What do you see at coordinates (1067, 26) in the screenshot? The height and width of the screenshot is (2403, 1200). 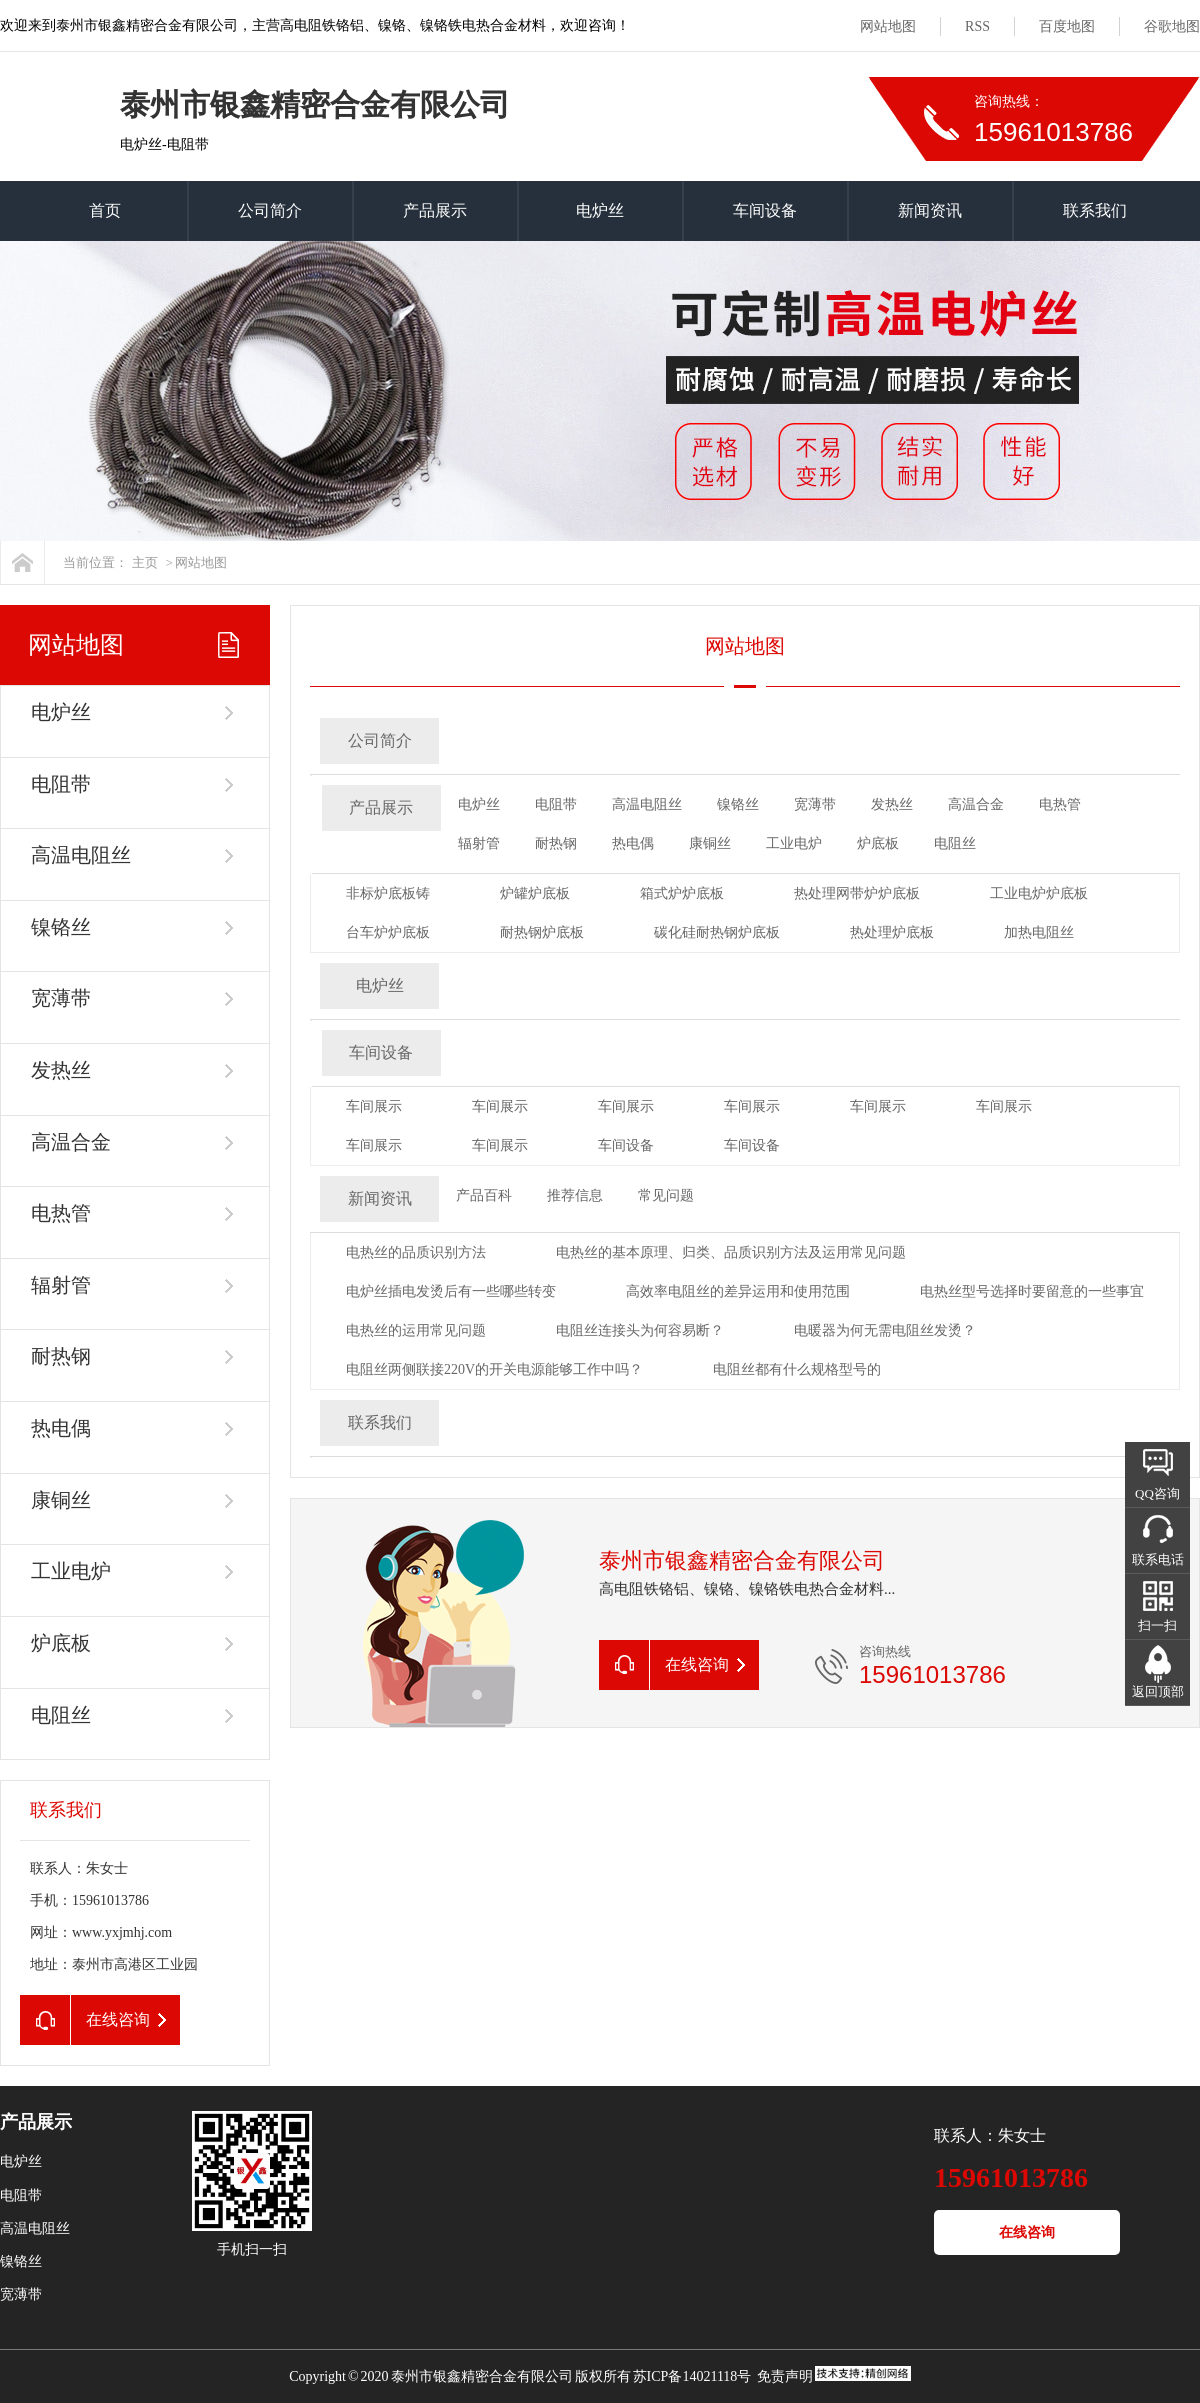 I see `百度地图` at bounding box center [1067, 26].